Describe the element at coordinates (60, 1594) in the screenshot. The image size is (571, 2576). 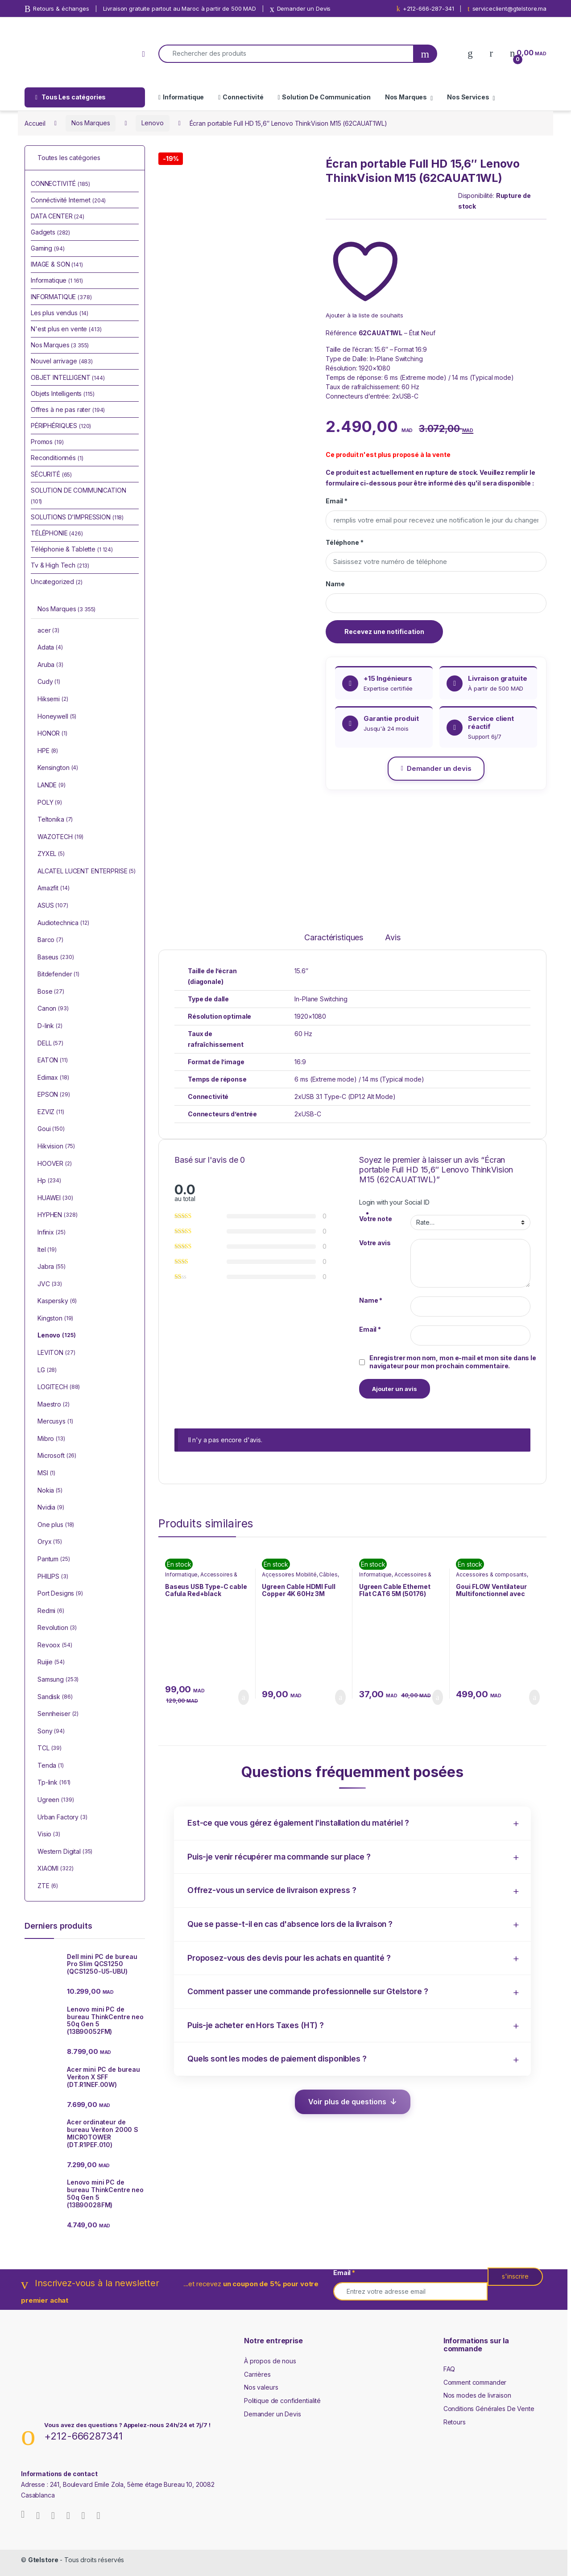
I see `Port Designs` at that location.